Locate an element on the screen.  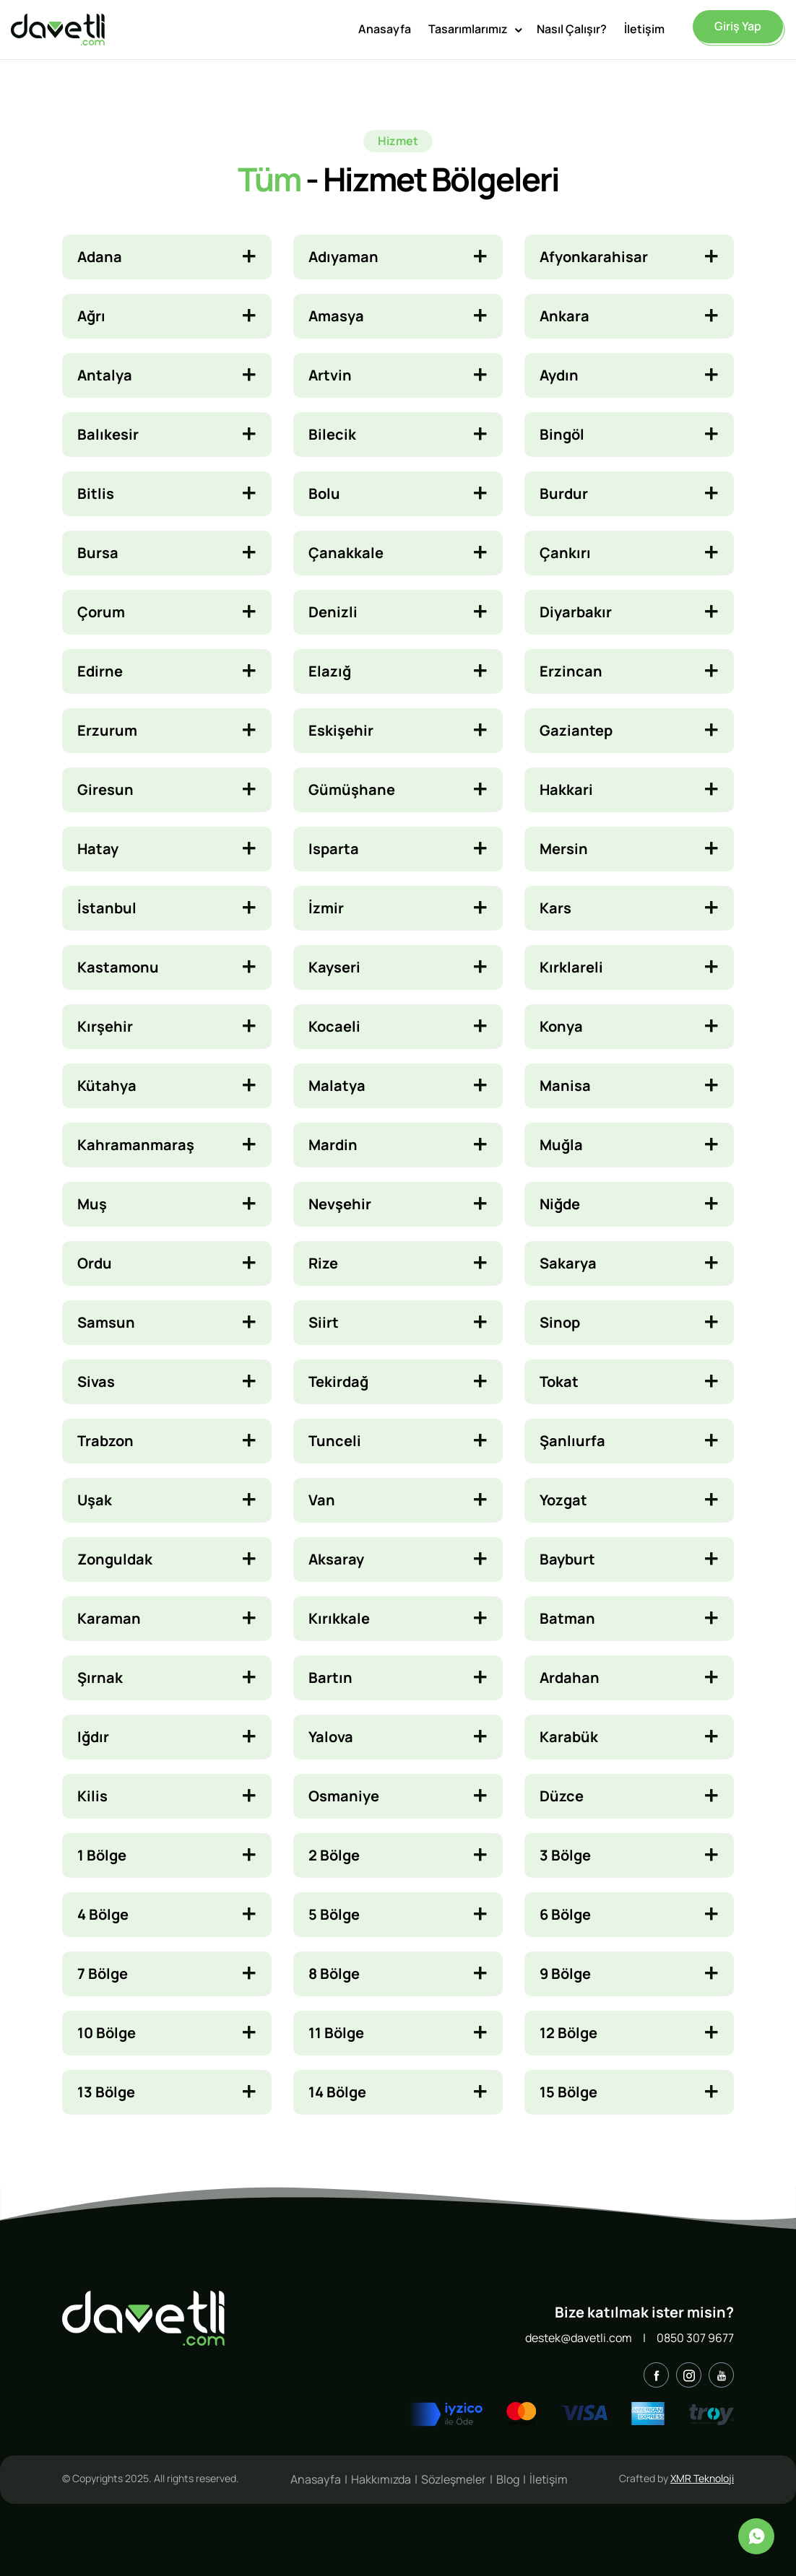
Hakkımızda is located at coordinates (381, 2479).